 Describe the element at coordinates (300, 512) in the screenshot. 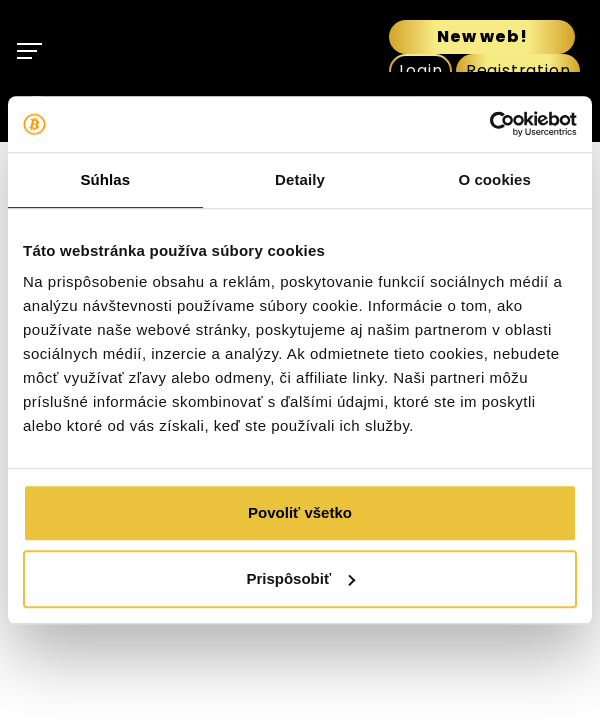

I see `Povoliť všetko` at that location.